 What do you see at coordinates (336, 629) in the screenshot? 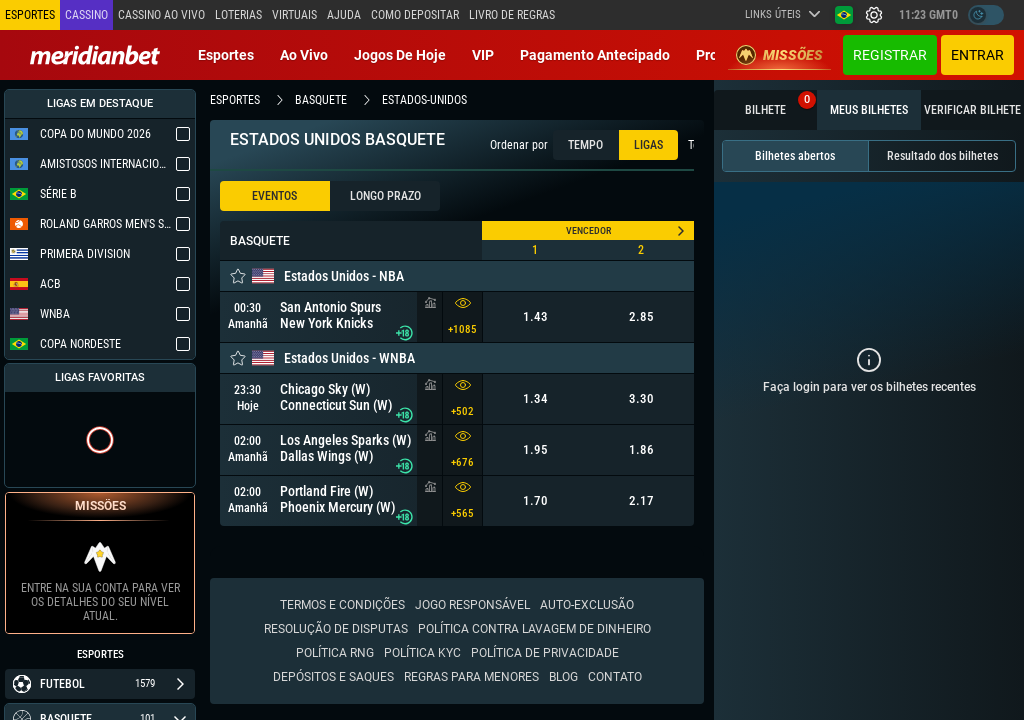
I see `Resolução de disputas` at bounding box center [336, 629].